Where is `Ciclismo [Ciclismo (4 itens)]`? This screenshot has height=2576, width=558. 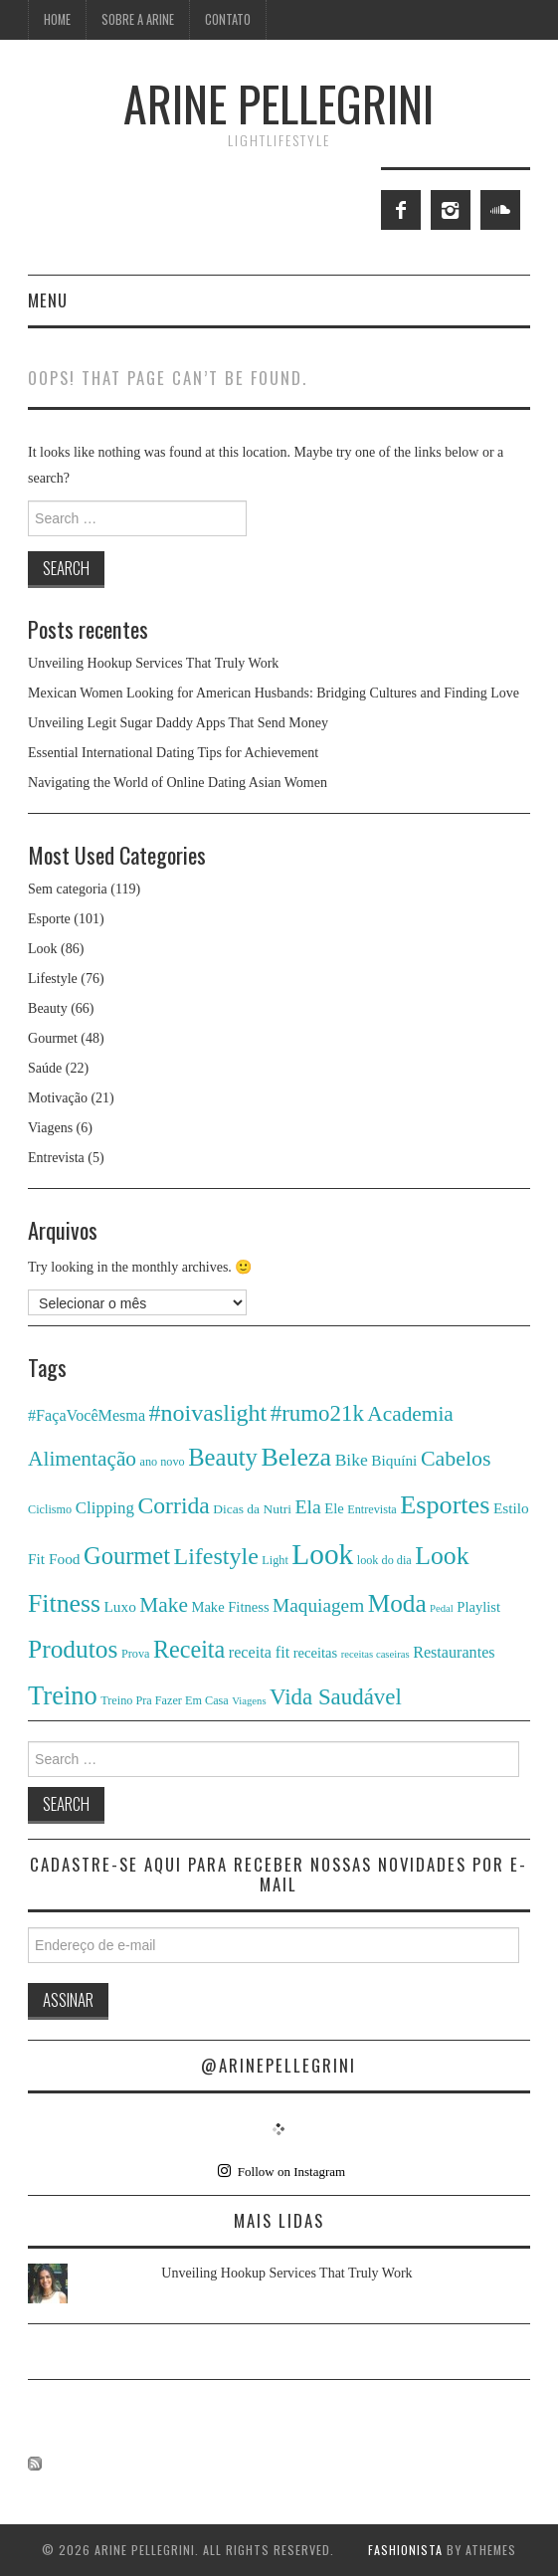
Ciclismo [Ciclismo (4 itens)] is located at coordinates (50, 1509).